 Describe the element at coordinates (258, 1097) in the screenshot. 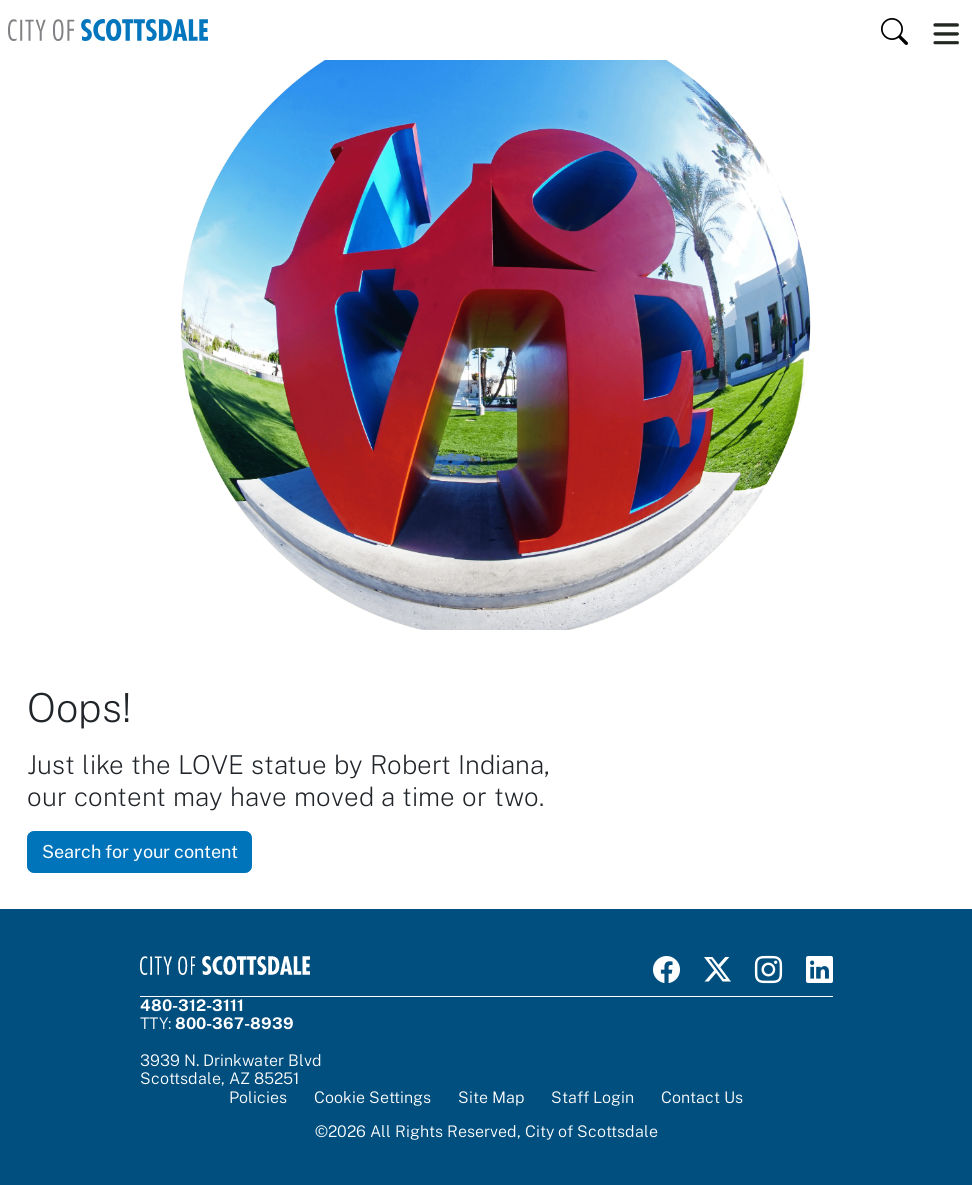

I see `Policies` at that location.